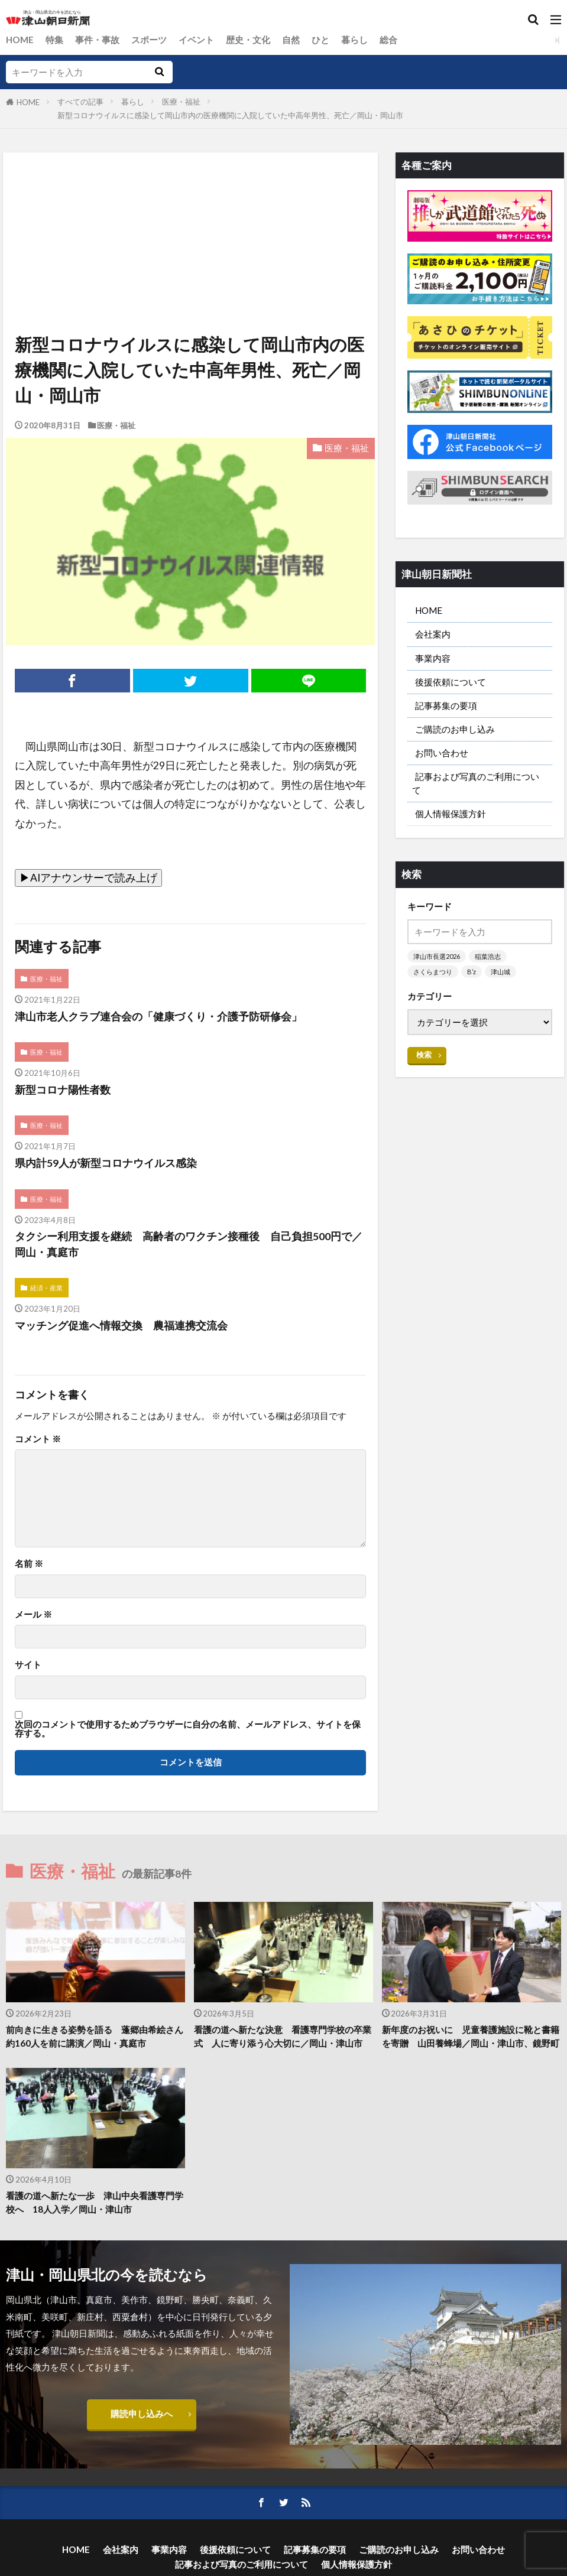 This screenshot has height=2576, width=567. Describe the element at coordinates (33, 1614) in the screenshot. I see `メール` at that location.